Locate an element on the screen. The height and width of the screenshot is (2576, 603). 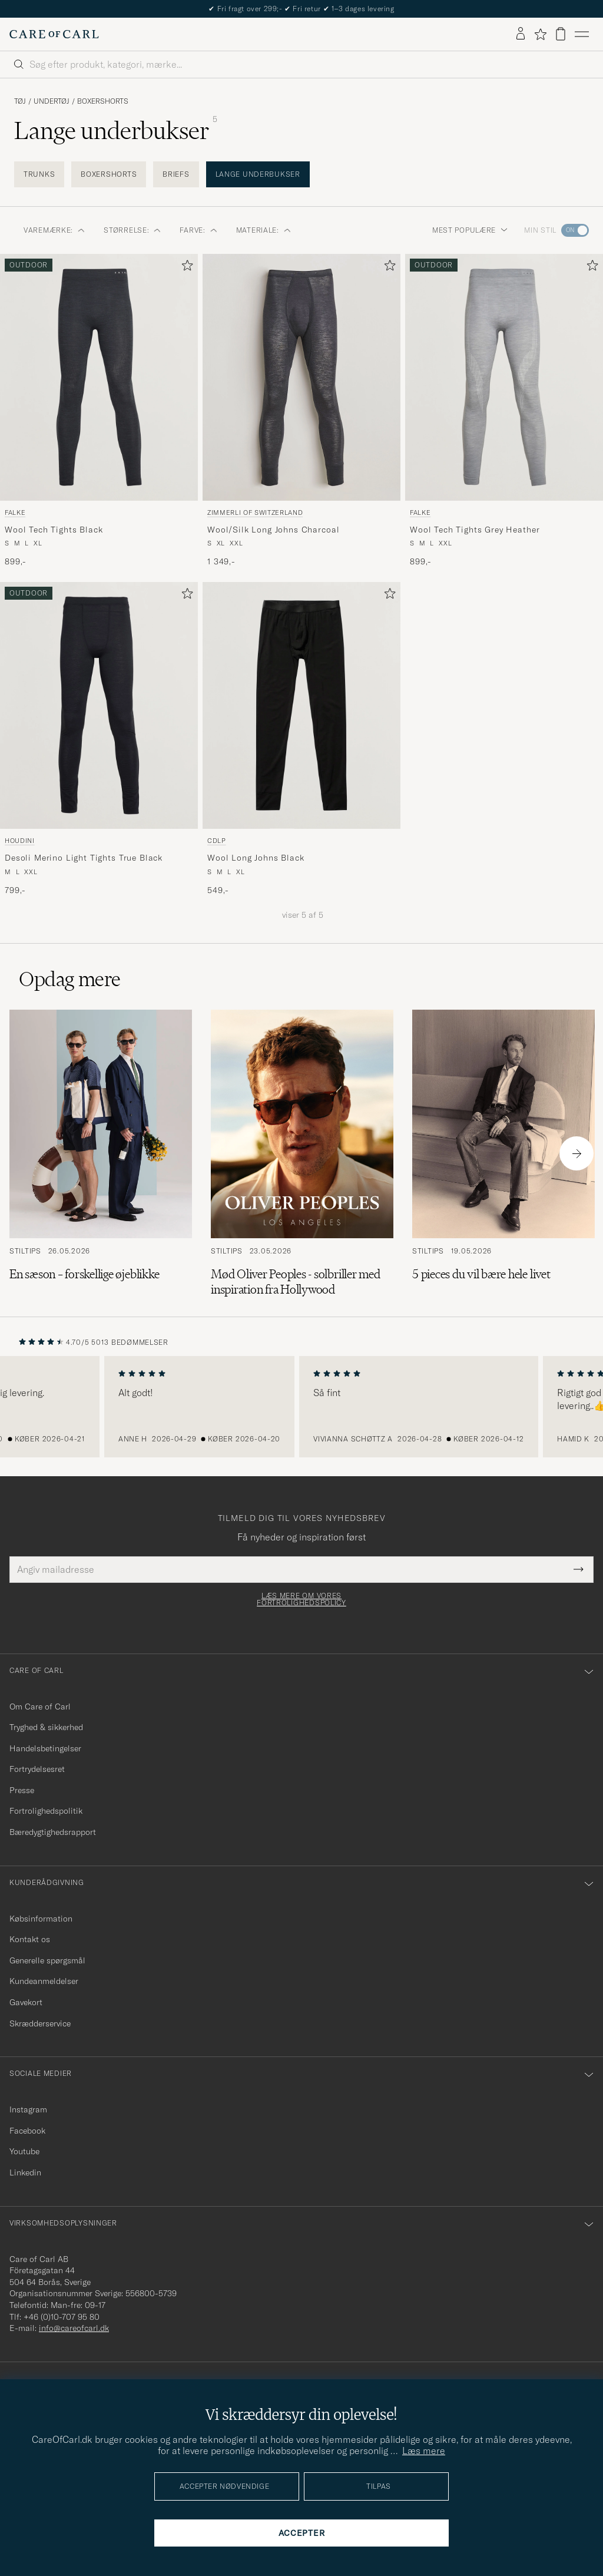
[region] is located at coordinates (301, 1406).